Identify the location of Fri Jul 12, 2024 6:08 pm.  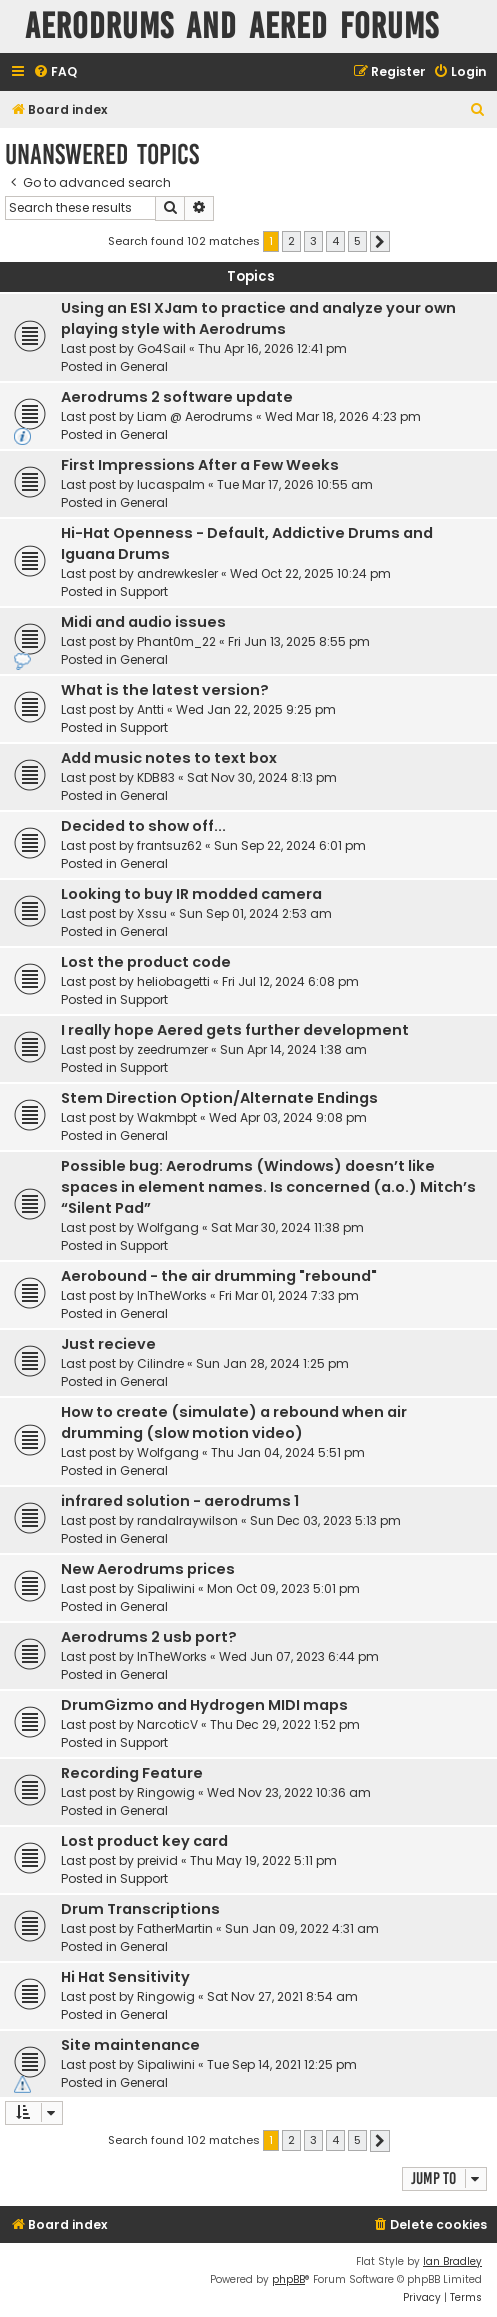
(290, 981).